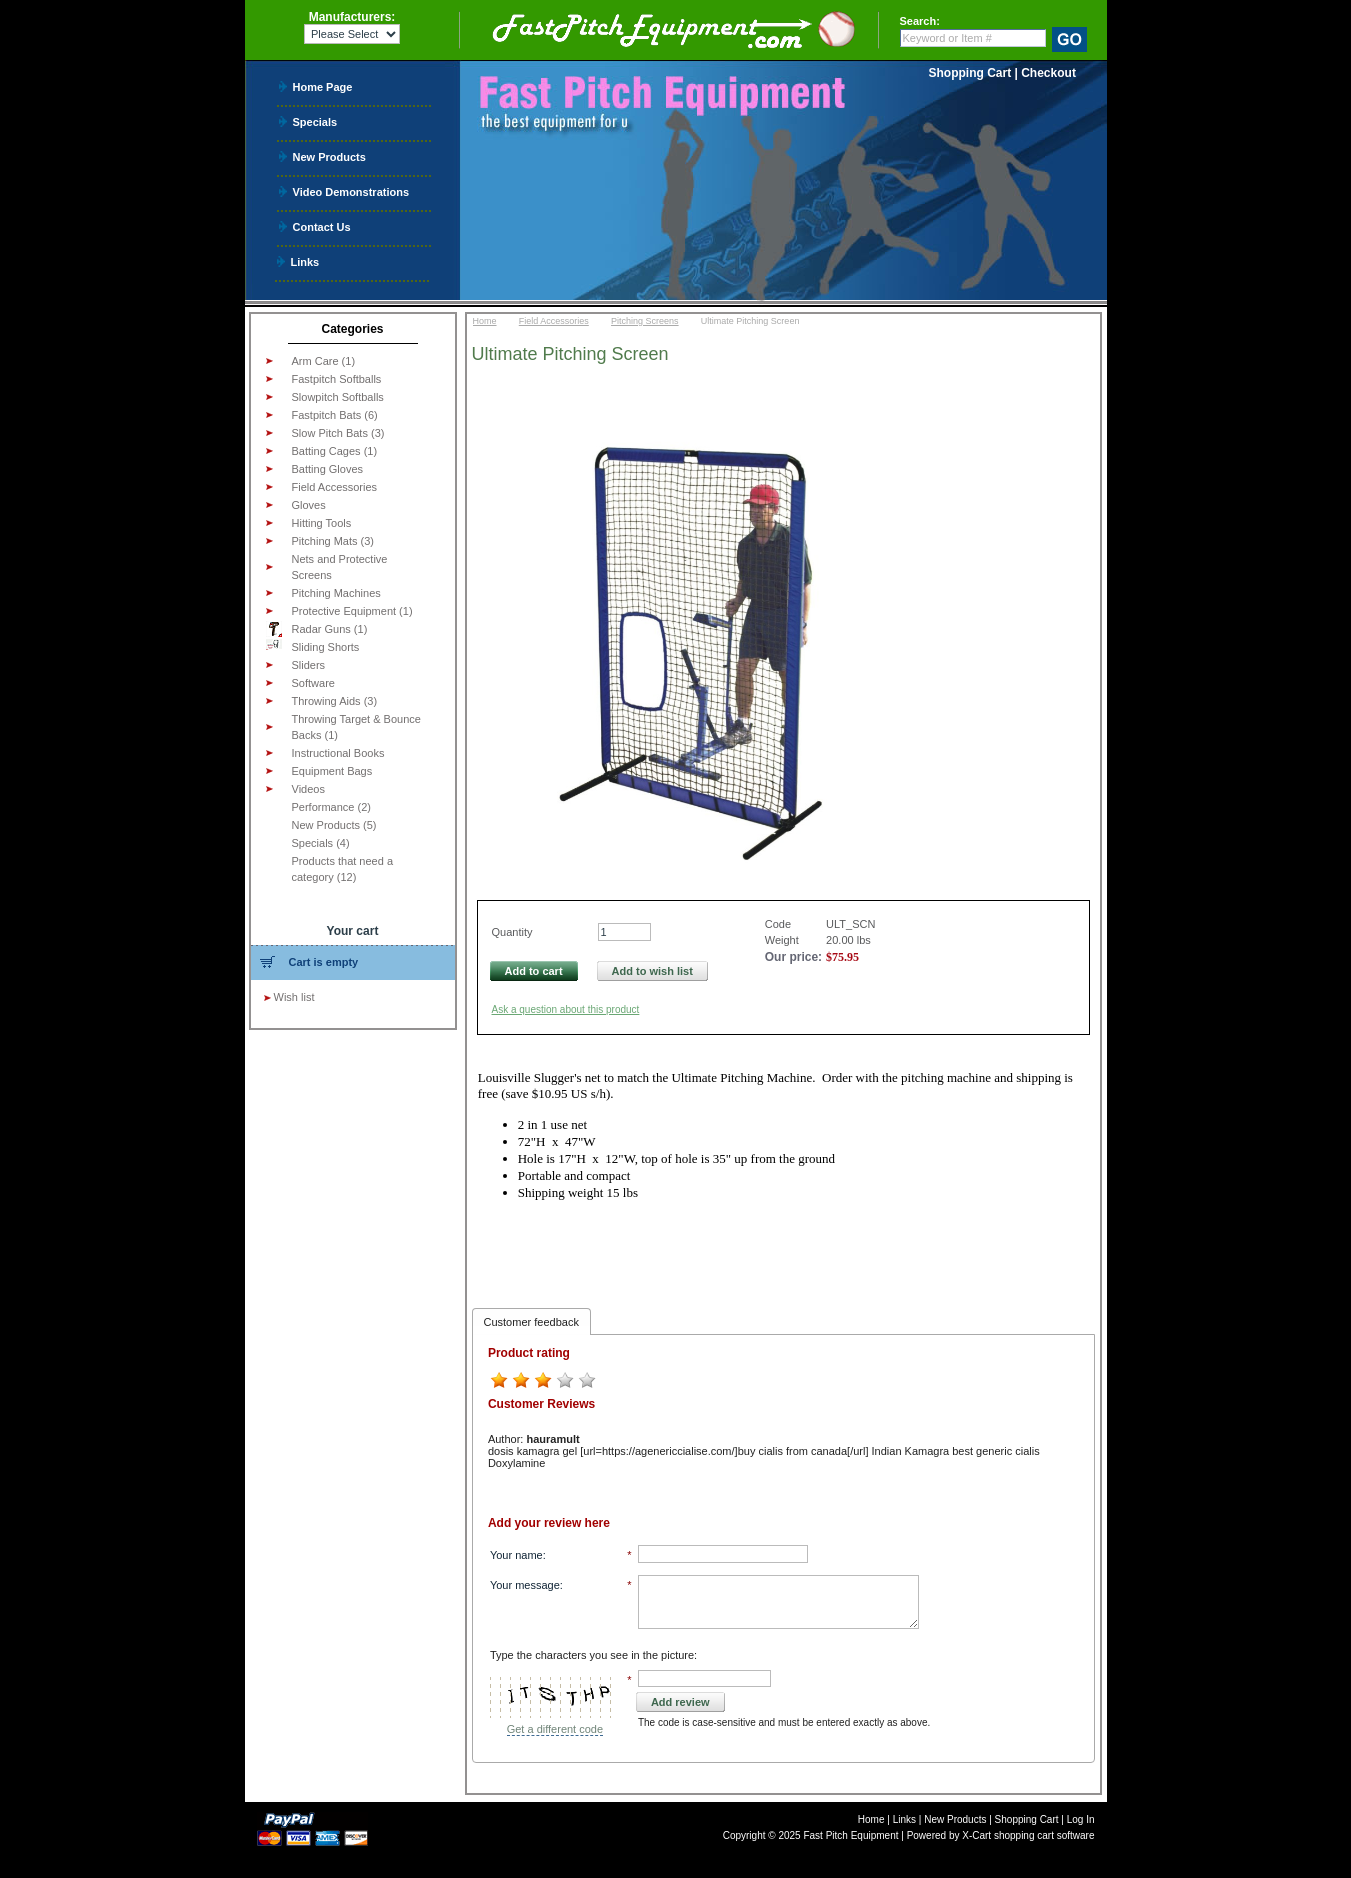  Describe the element at coordinates (322, 226) in the screenshot. I see `Contact Us` at that location.